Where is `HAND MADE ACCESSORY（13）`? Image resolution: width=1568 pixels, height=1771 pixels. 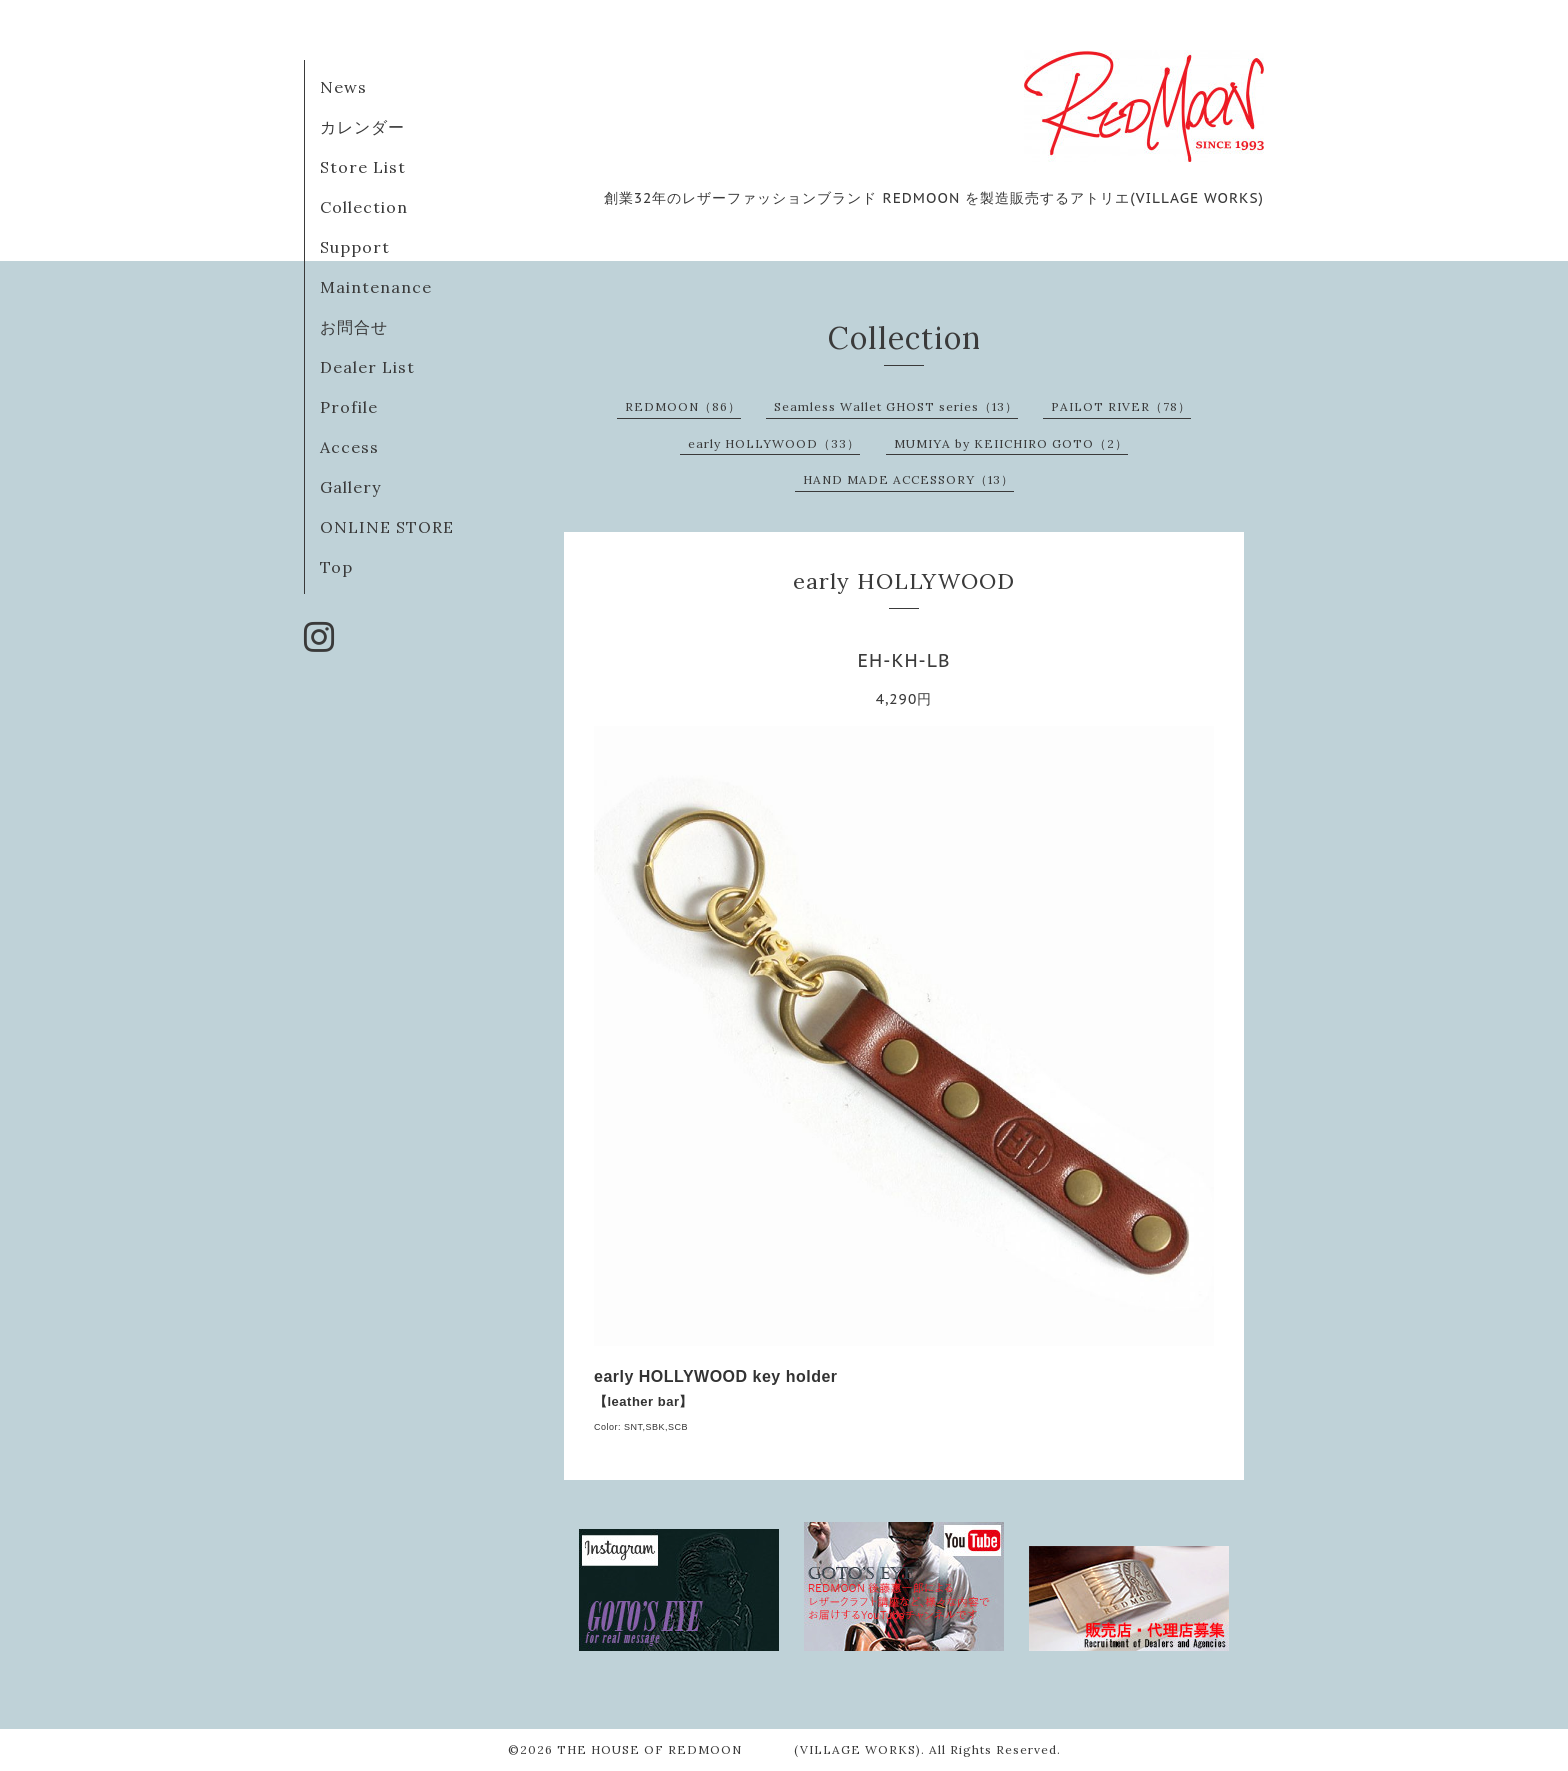
HAND MADE ACCESSORY（13） is located at coordinates (908, 479).